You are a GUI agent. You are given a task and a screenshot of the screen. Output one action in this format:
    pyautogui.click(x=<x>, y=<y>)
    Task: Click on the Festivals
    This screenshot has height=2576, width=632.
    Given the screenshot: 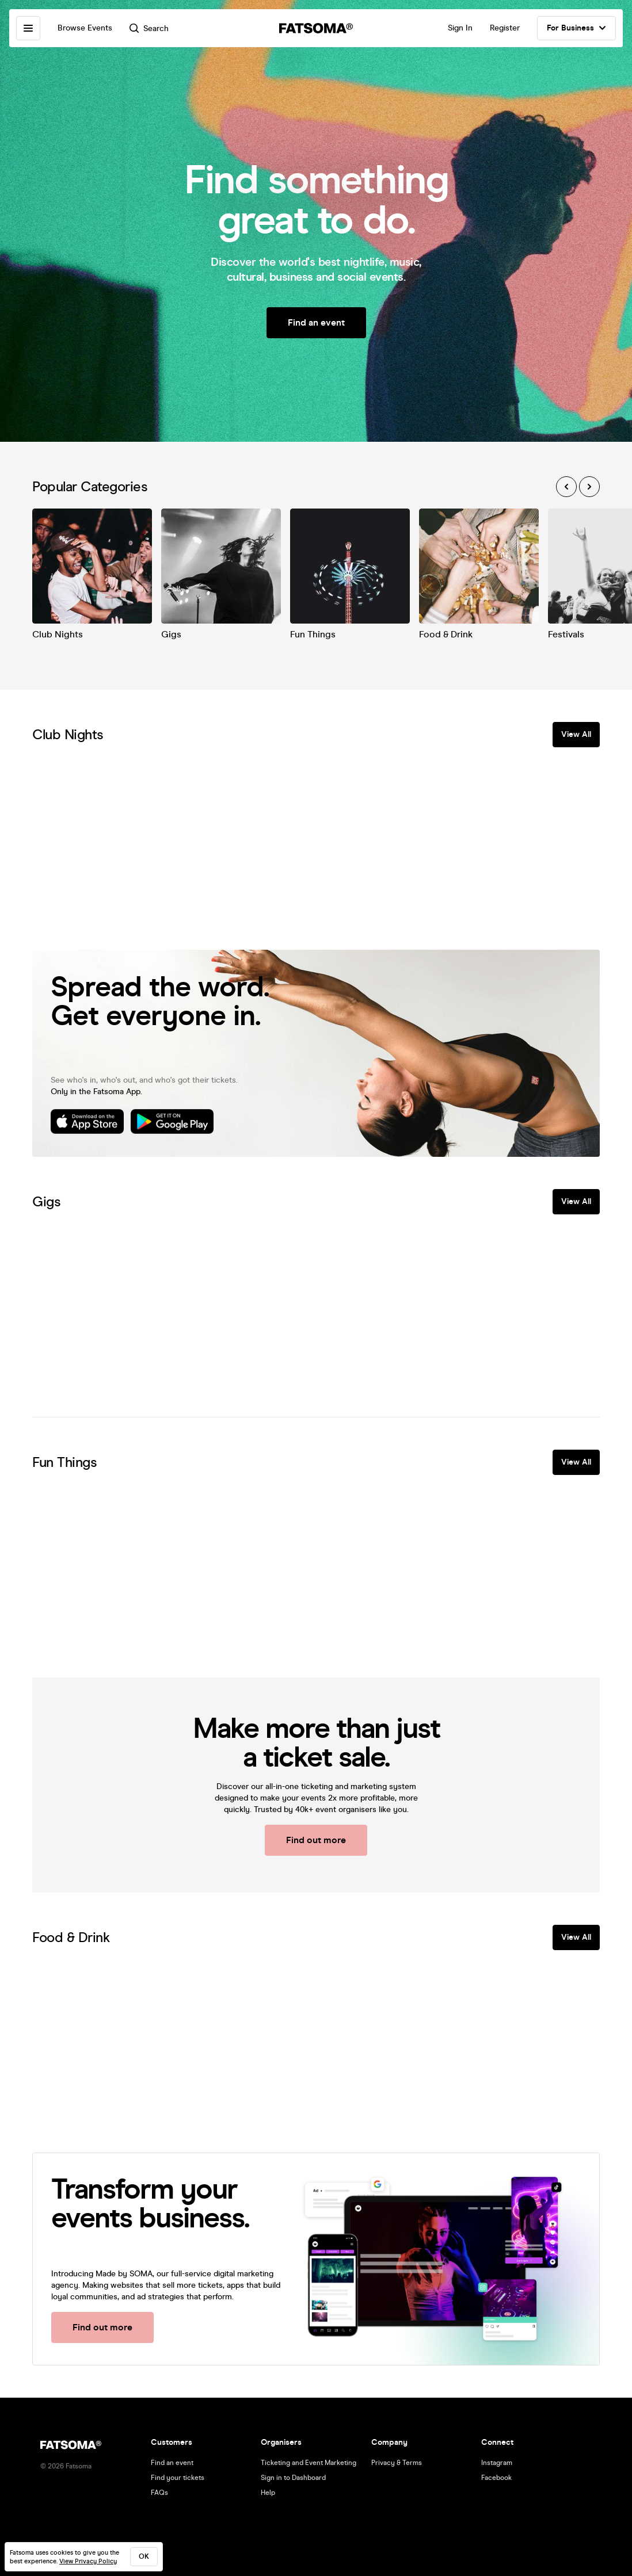 What is the action you would take?
    pyautogui.click(x=566, y=634)
    